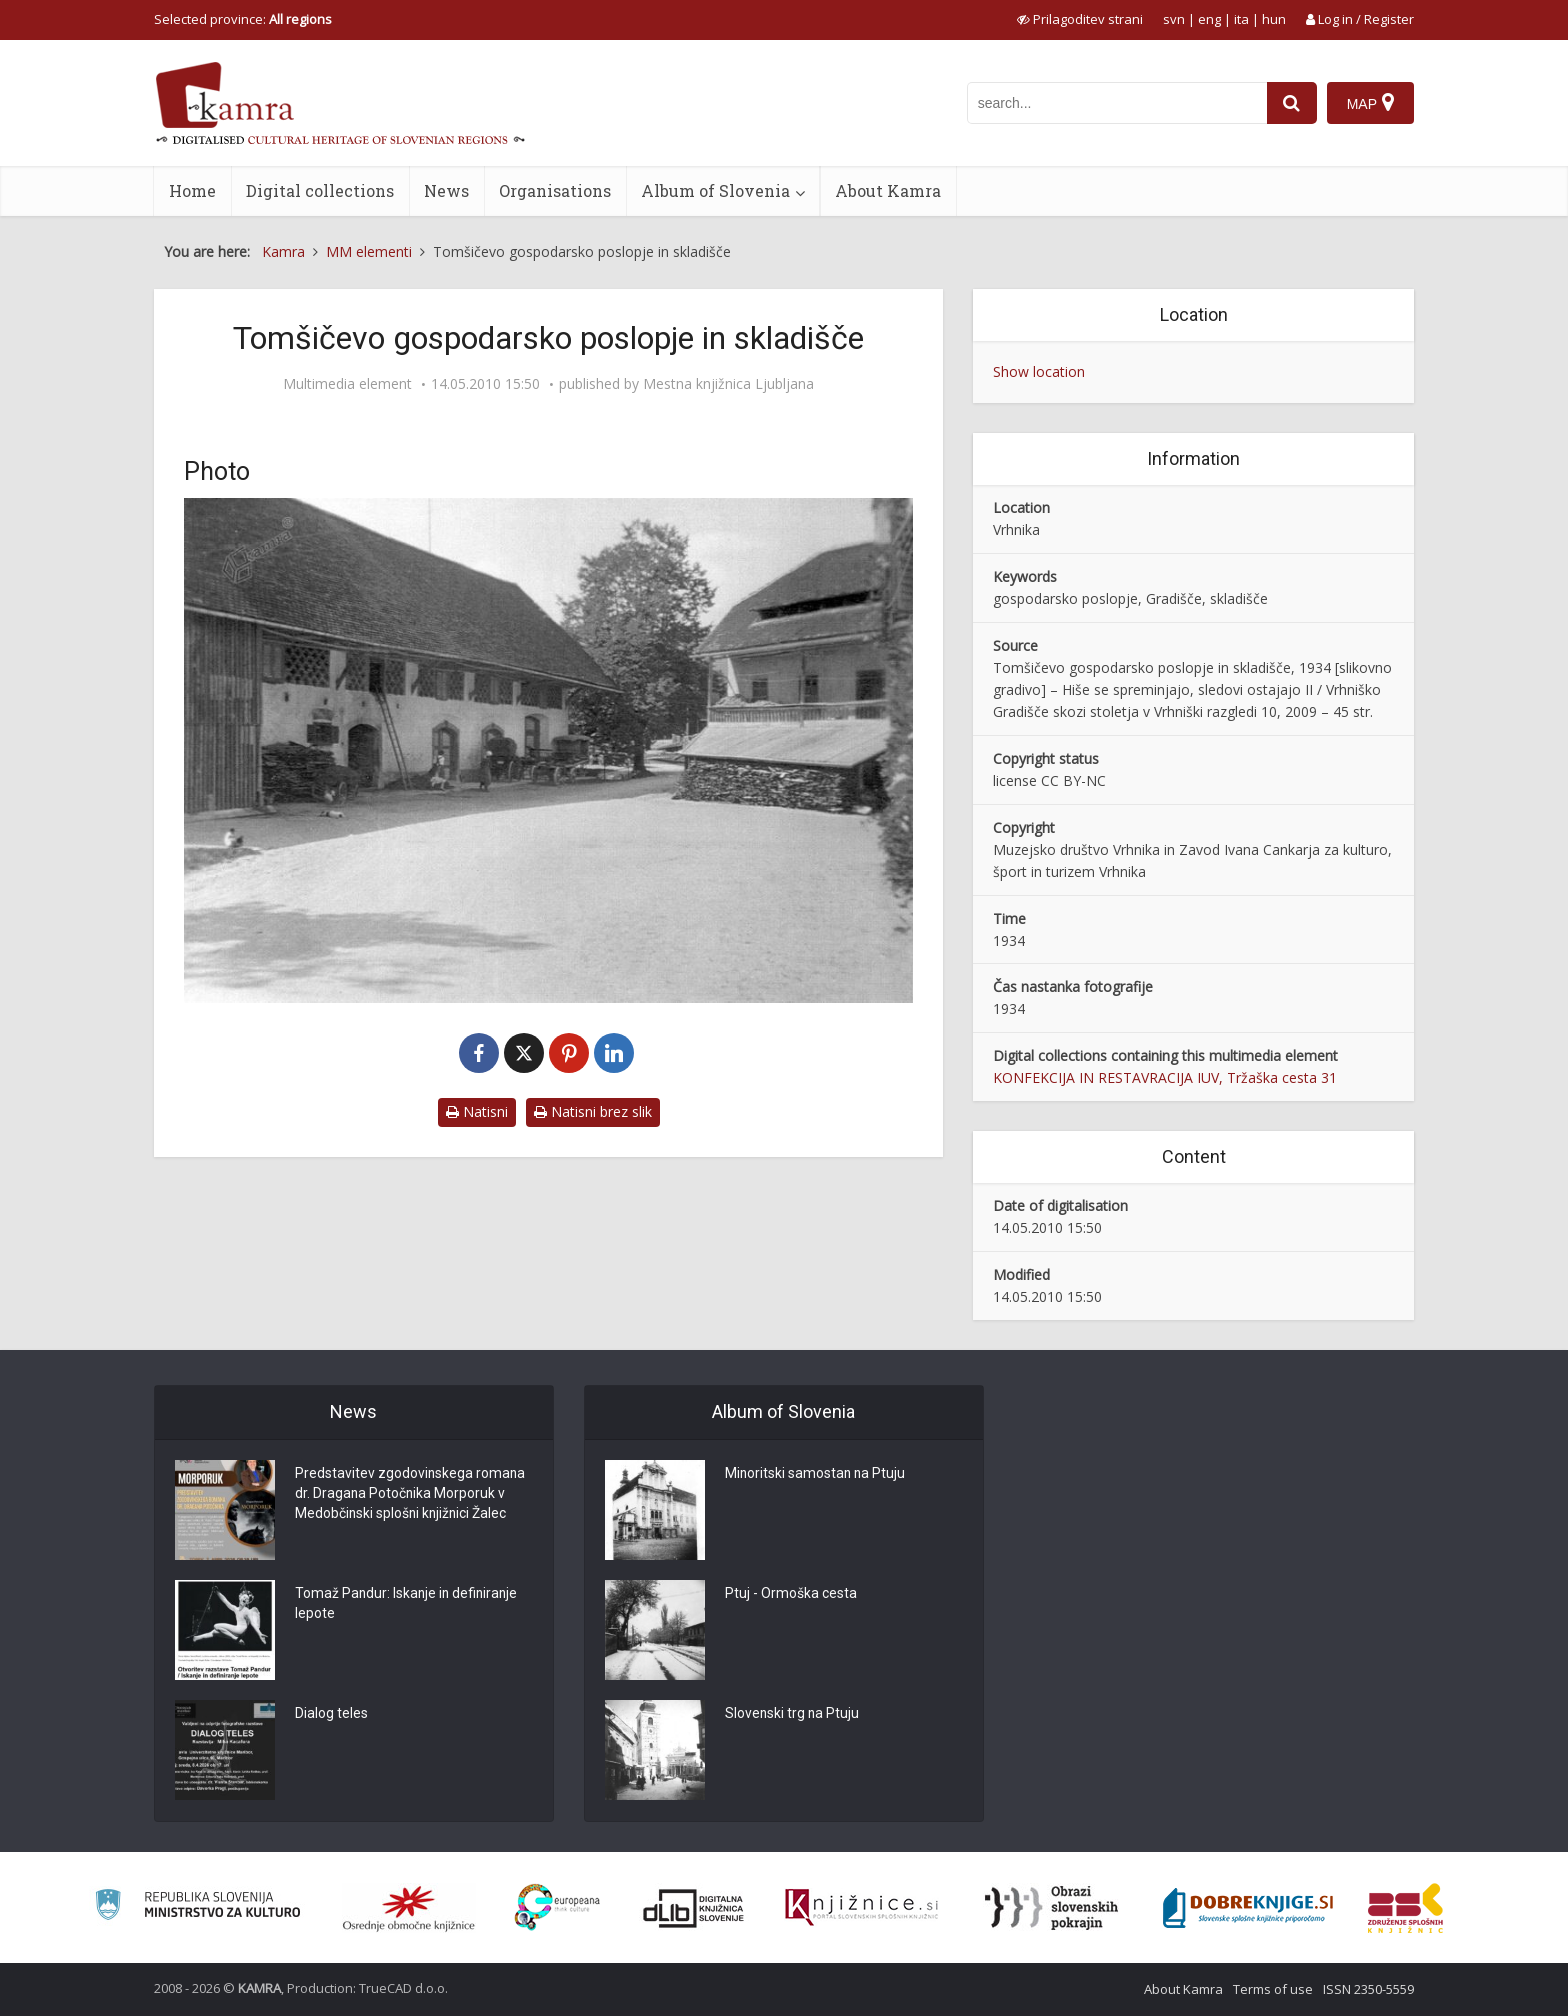  Describe the element at coordinates (1039, 371) in the screenshot. I see `Show location` at that location.